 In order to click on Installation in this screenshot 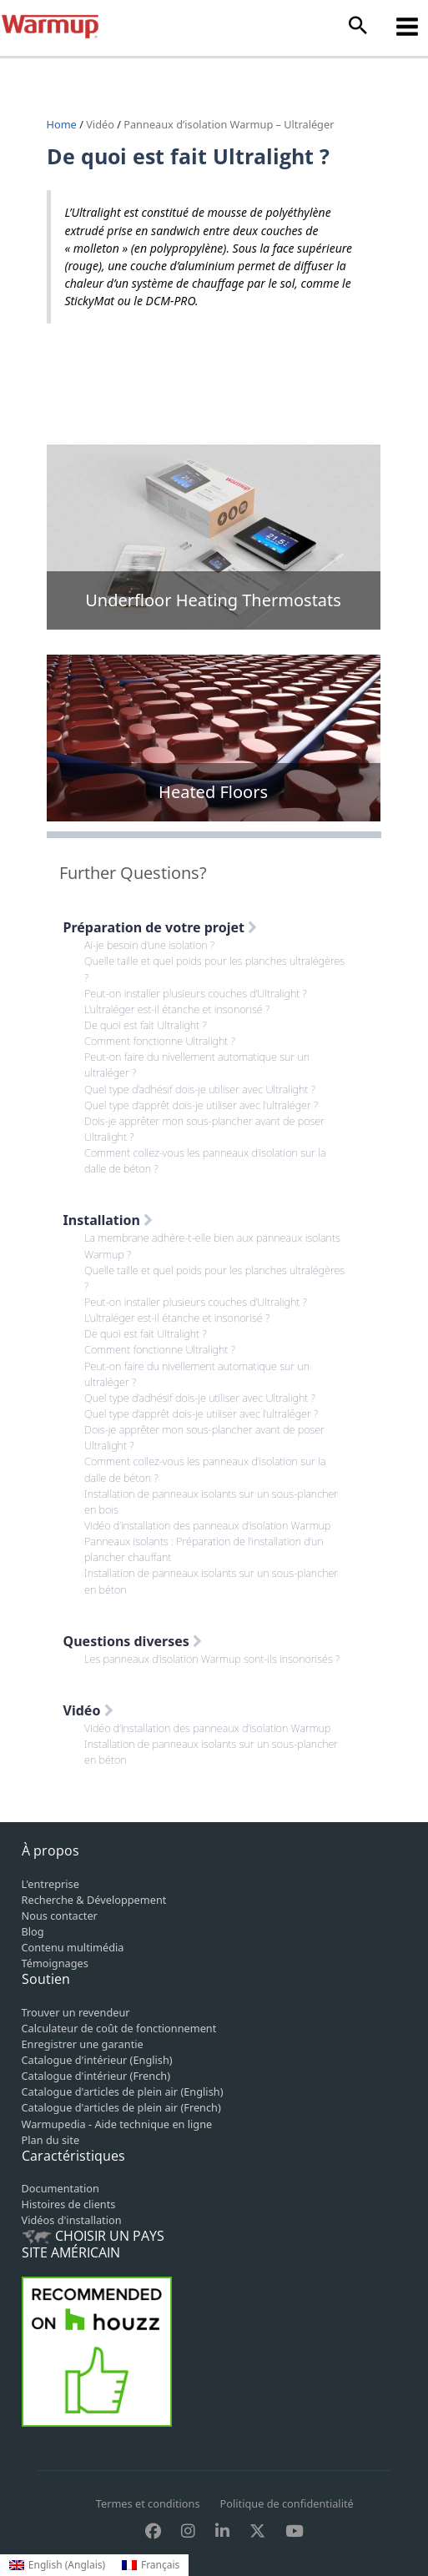, I will do `click(108, 1220)`.